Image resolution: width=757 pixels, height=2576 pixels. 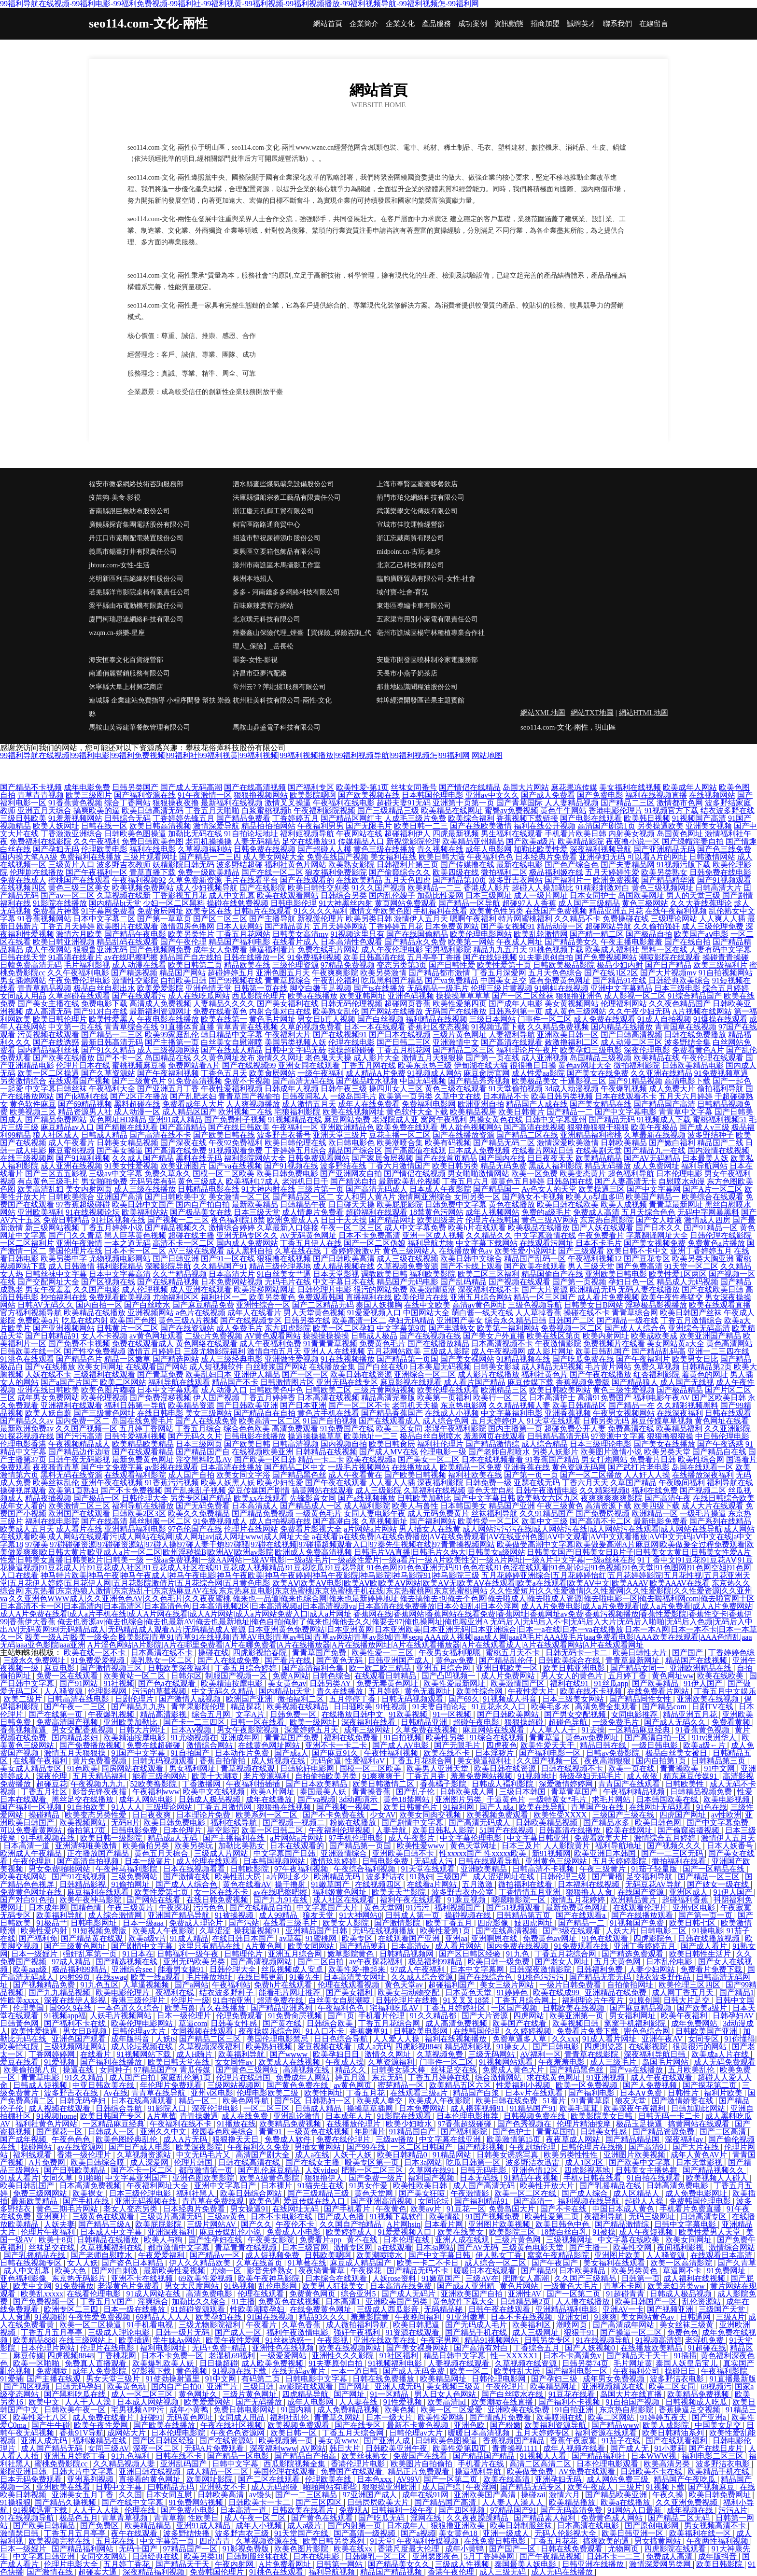 I want to click on 国产成人免费看, so click(x=548, y=795).